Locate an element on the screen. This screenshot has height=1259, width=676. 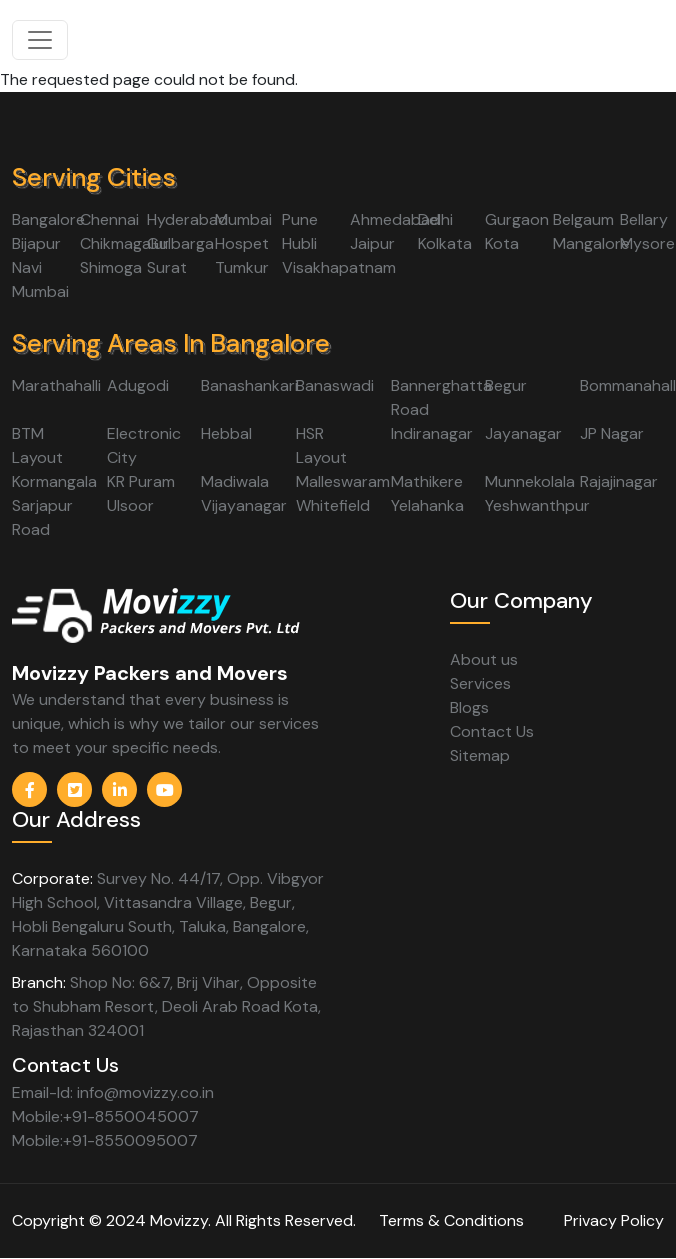
Jayanagar is located at coordinates (523, 433).